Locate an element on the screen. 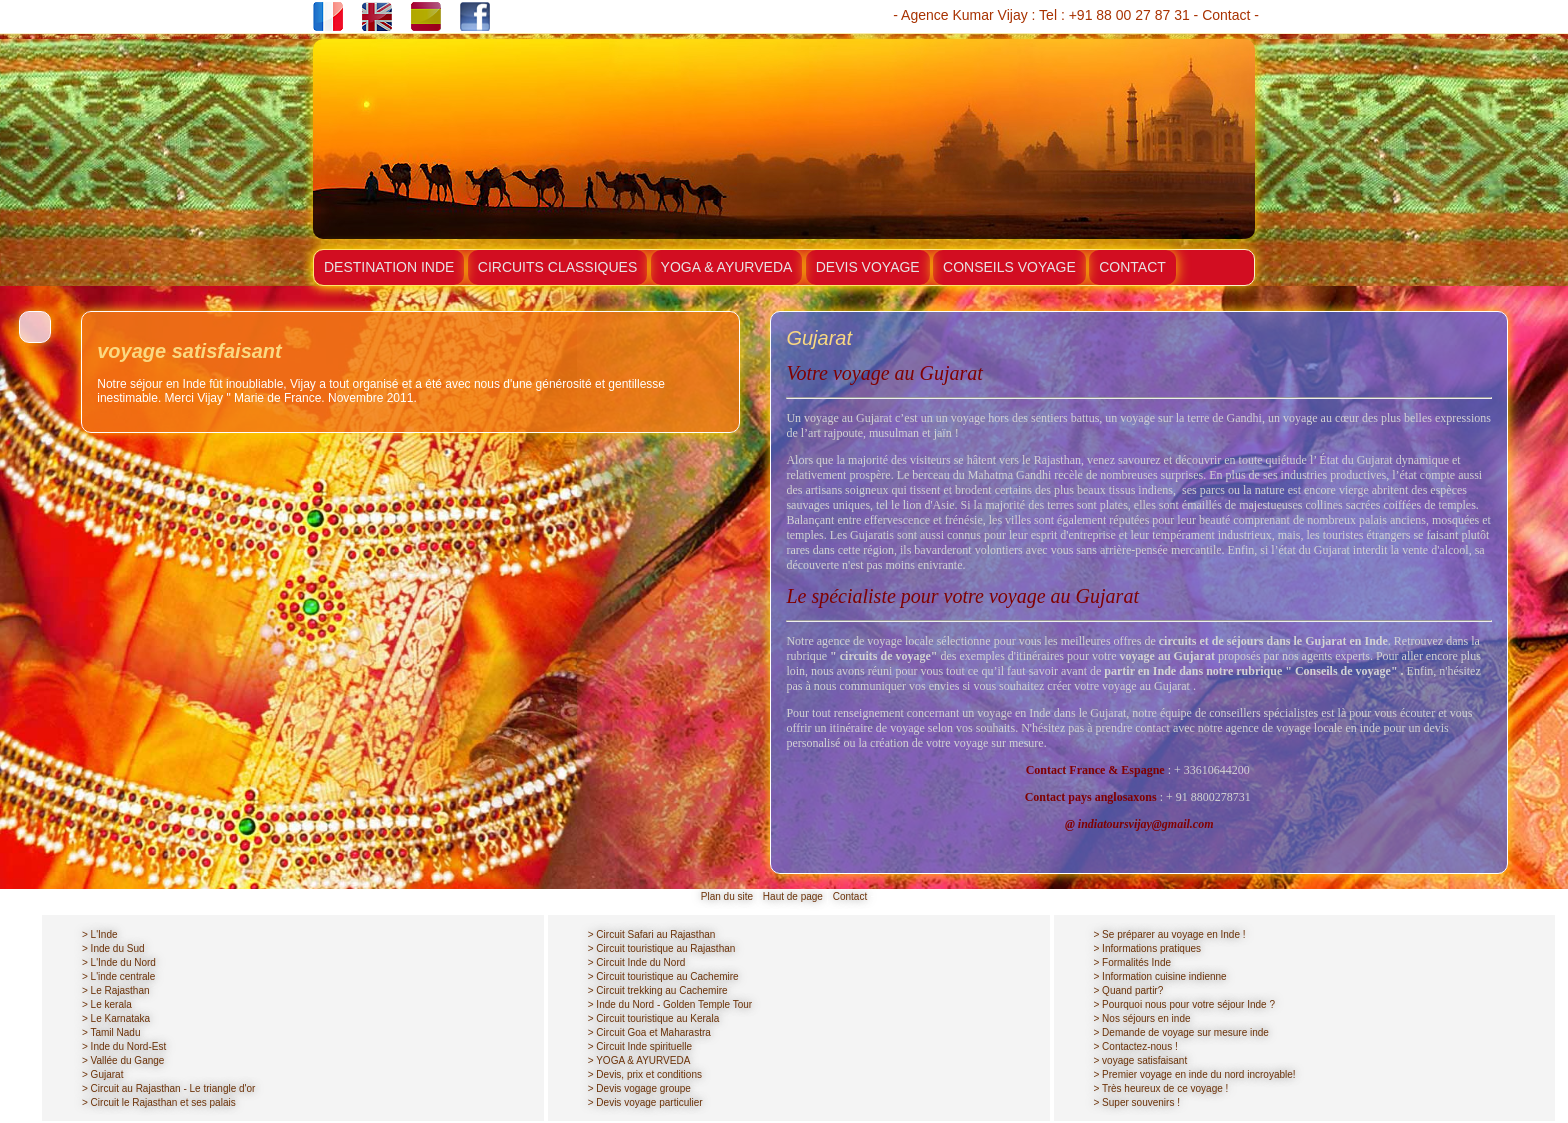 The height and width of the screenshot is (1123, 1568). > Premier voyage en inde du nord incroyable! is located at coordinates (1195, 1074).